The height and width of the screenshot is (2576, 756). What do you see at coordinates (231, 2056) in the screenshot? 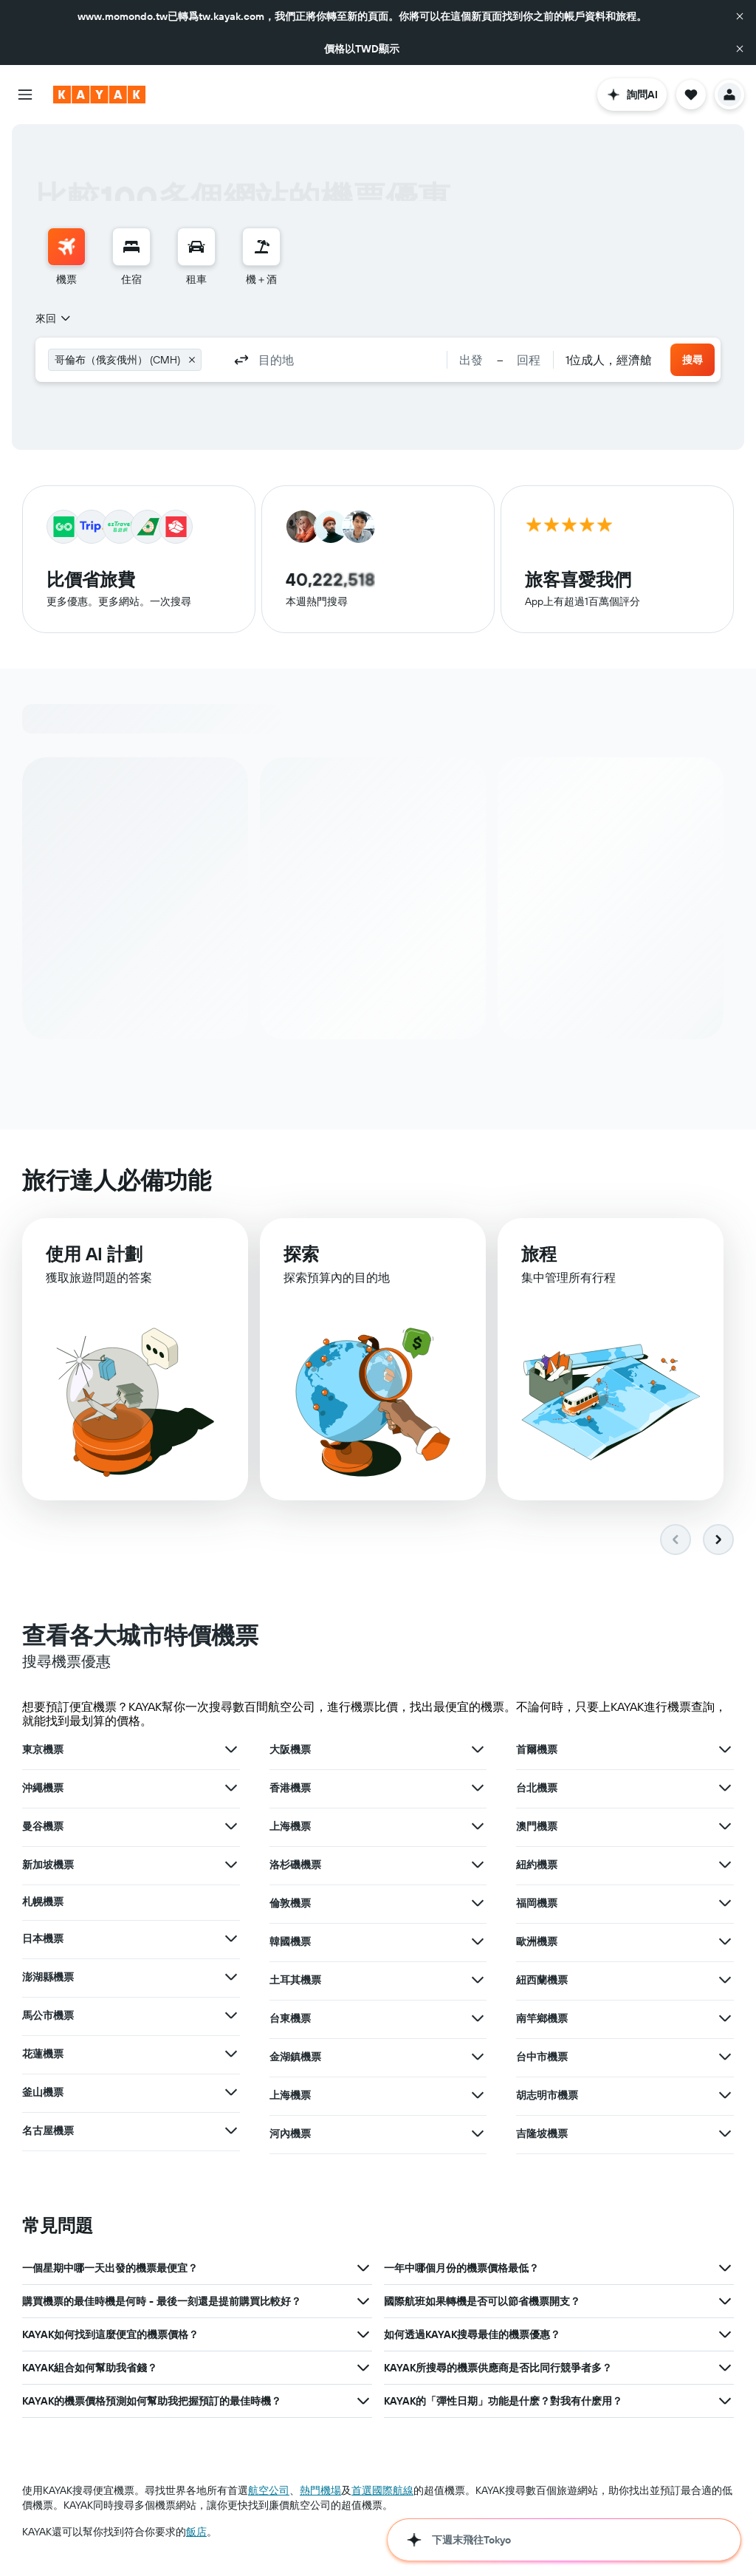
I see `[查在花蓮機票其他優惠]` at bounding box center [231, 2056].